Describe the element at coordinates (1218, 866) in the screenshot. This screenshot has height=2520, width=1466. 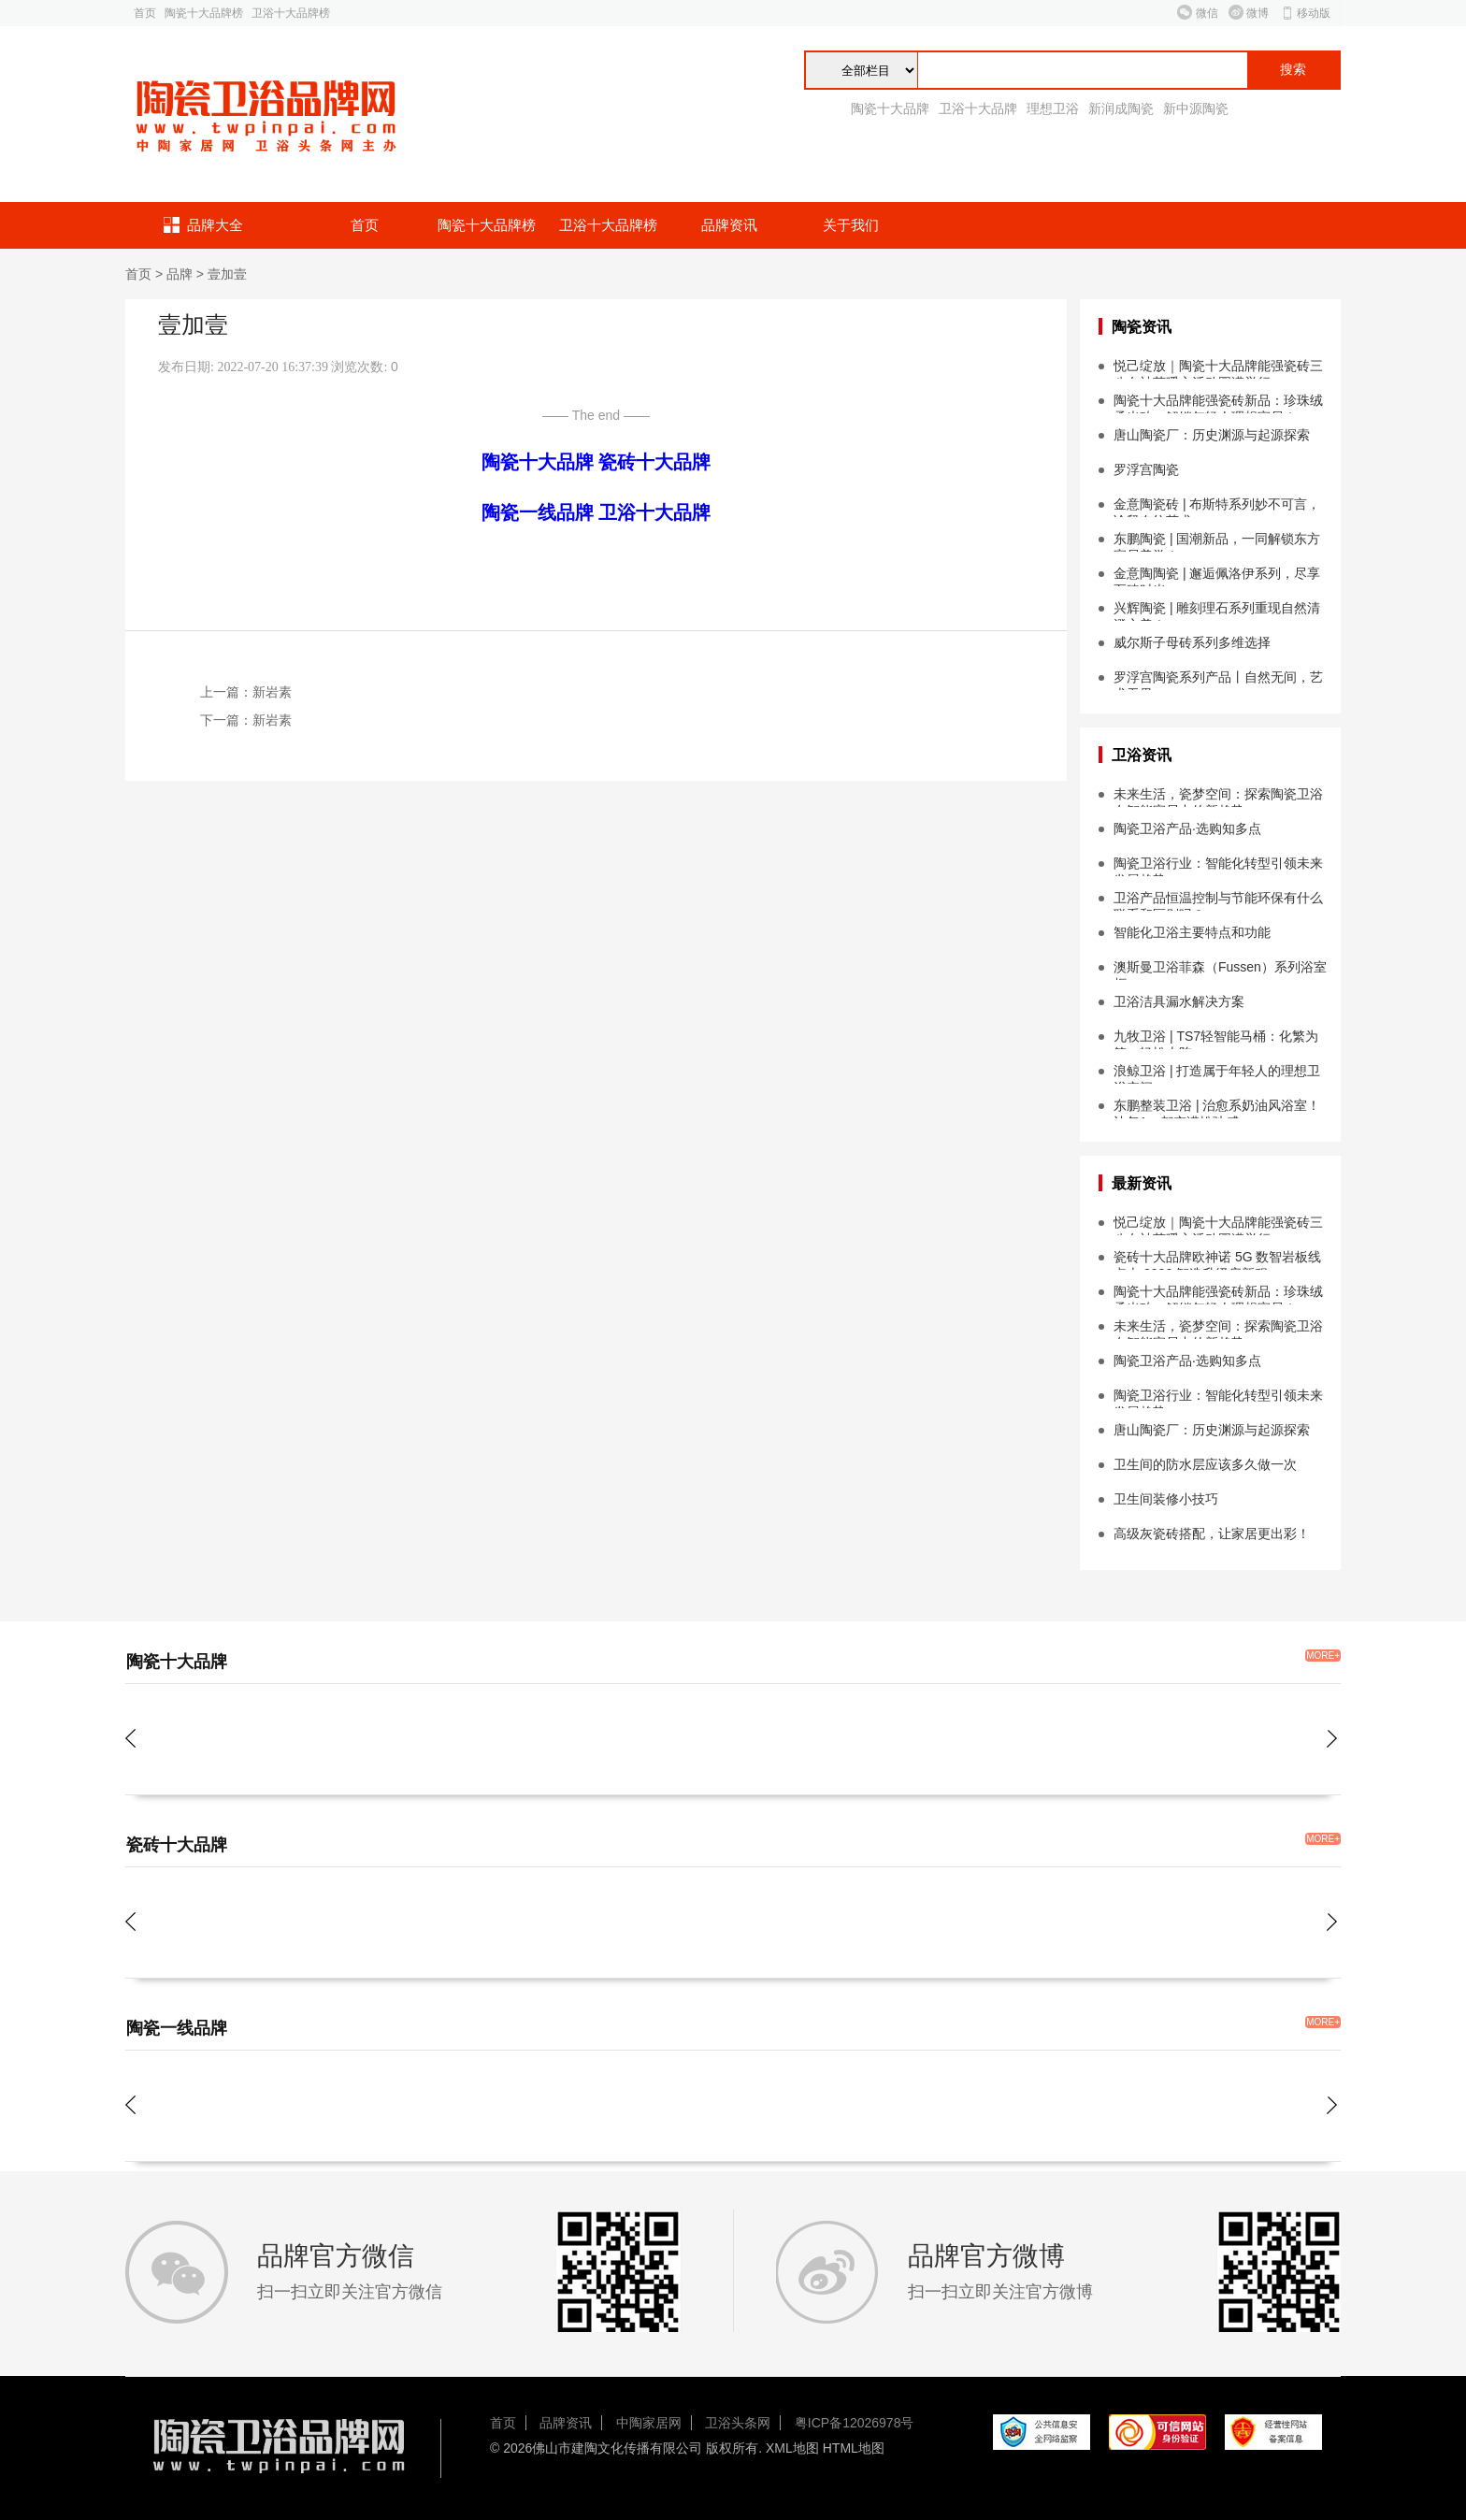
I see `陶瓷卫浴行业：智能化转型引领未来发展趋势` at that location.